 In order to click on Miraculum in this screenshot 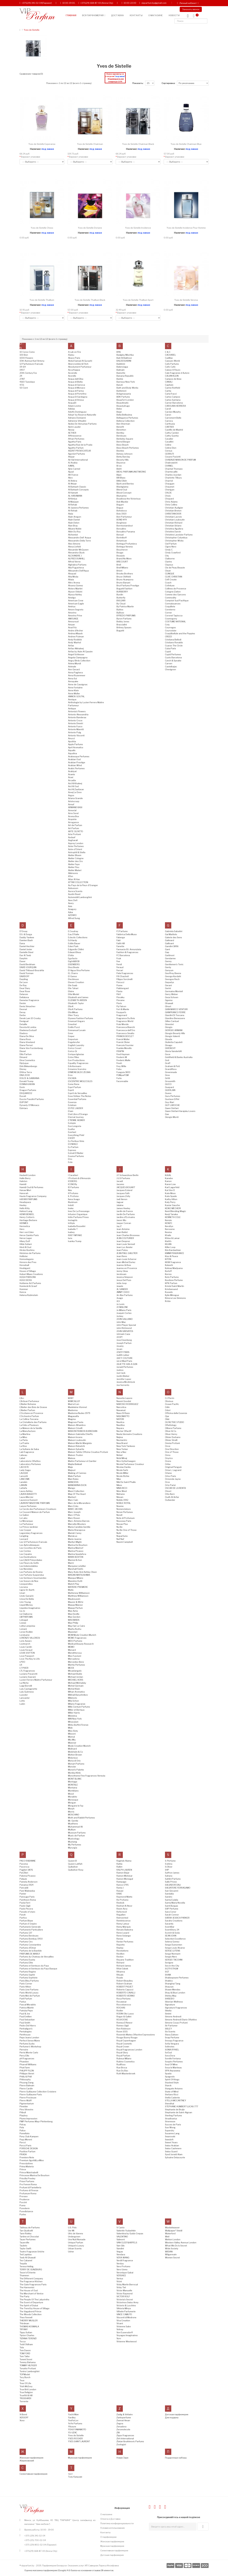, I will do `click(73, 1721)`.